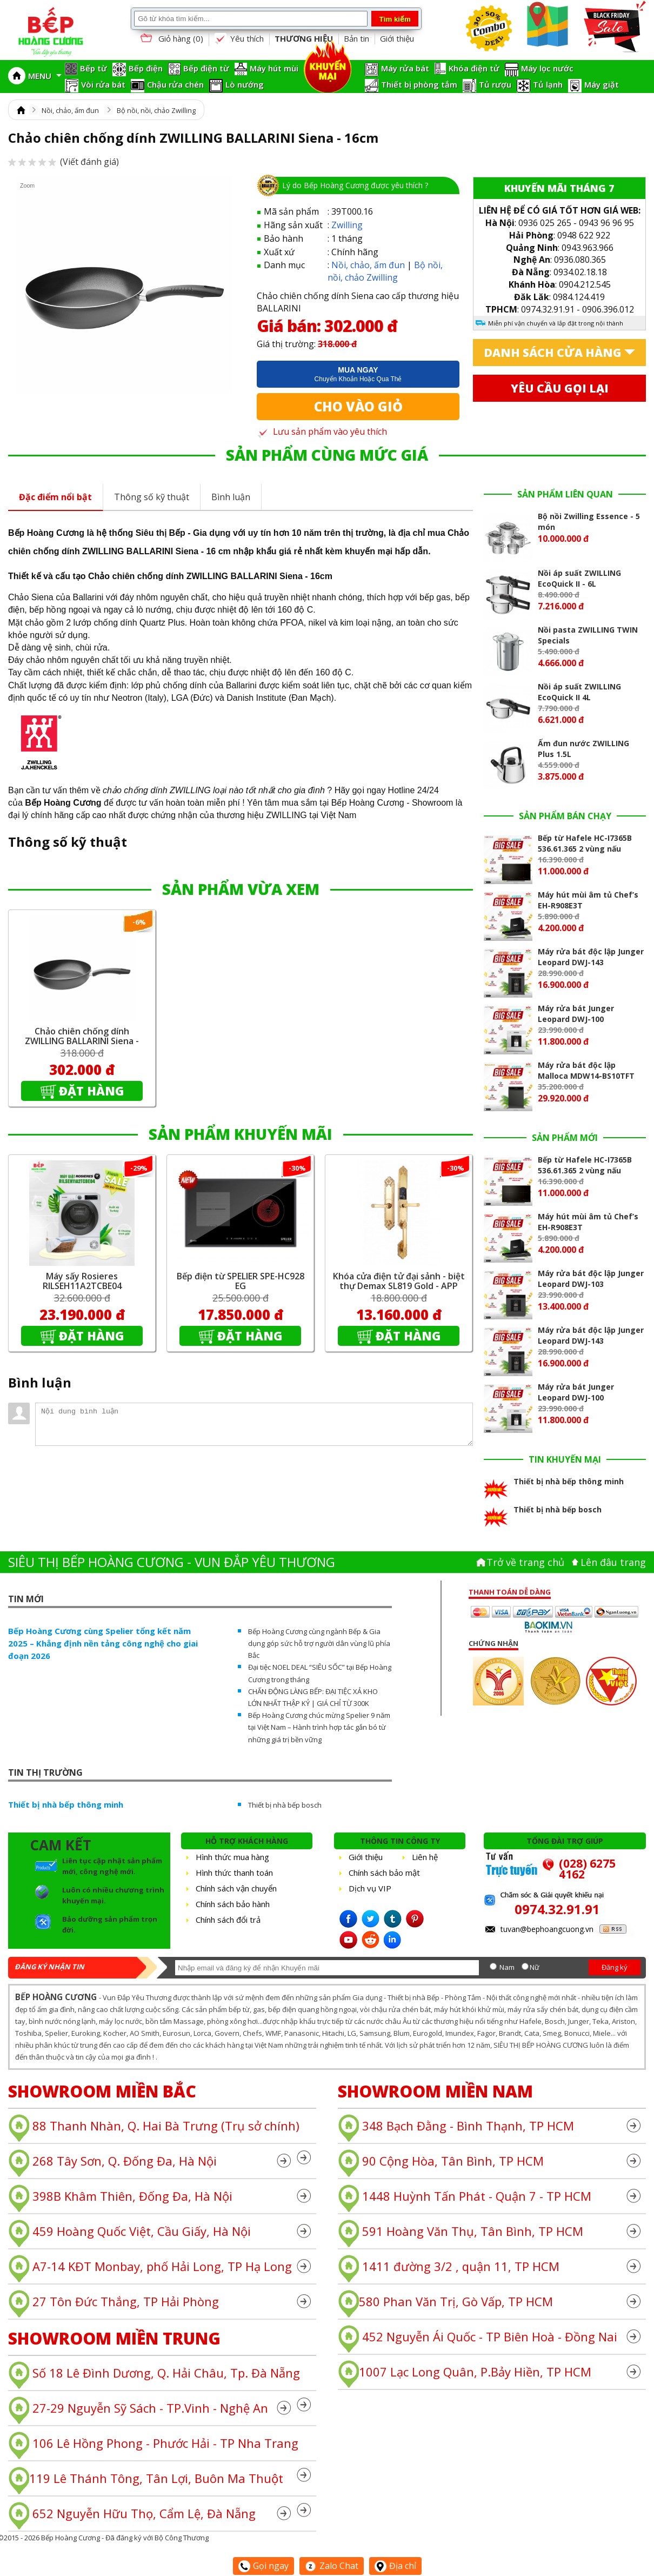 Image resolution: width=654 pixels, height=2576 pixels. I want to click on SẢN PHẨM KHUYẾN MÃI, so click(240, 1134).